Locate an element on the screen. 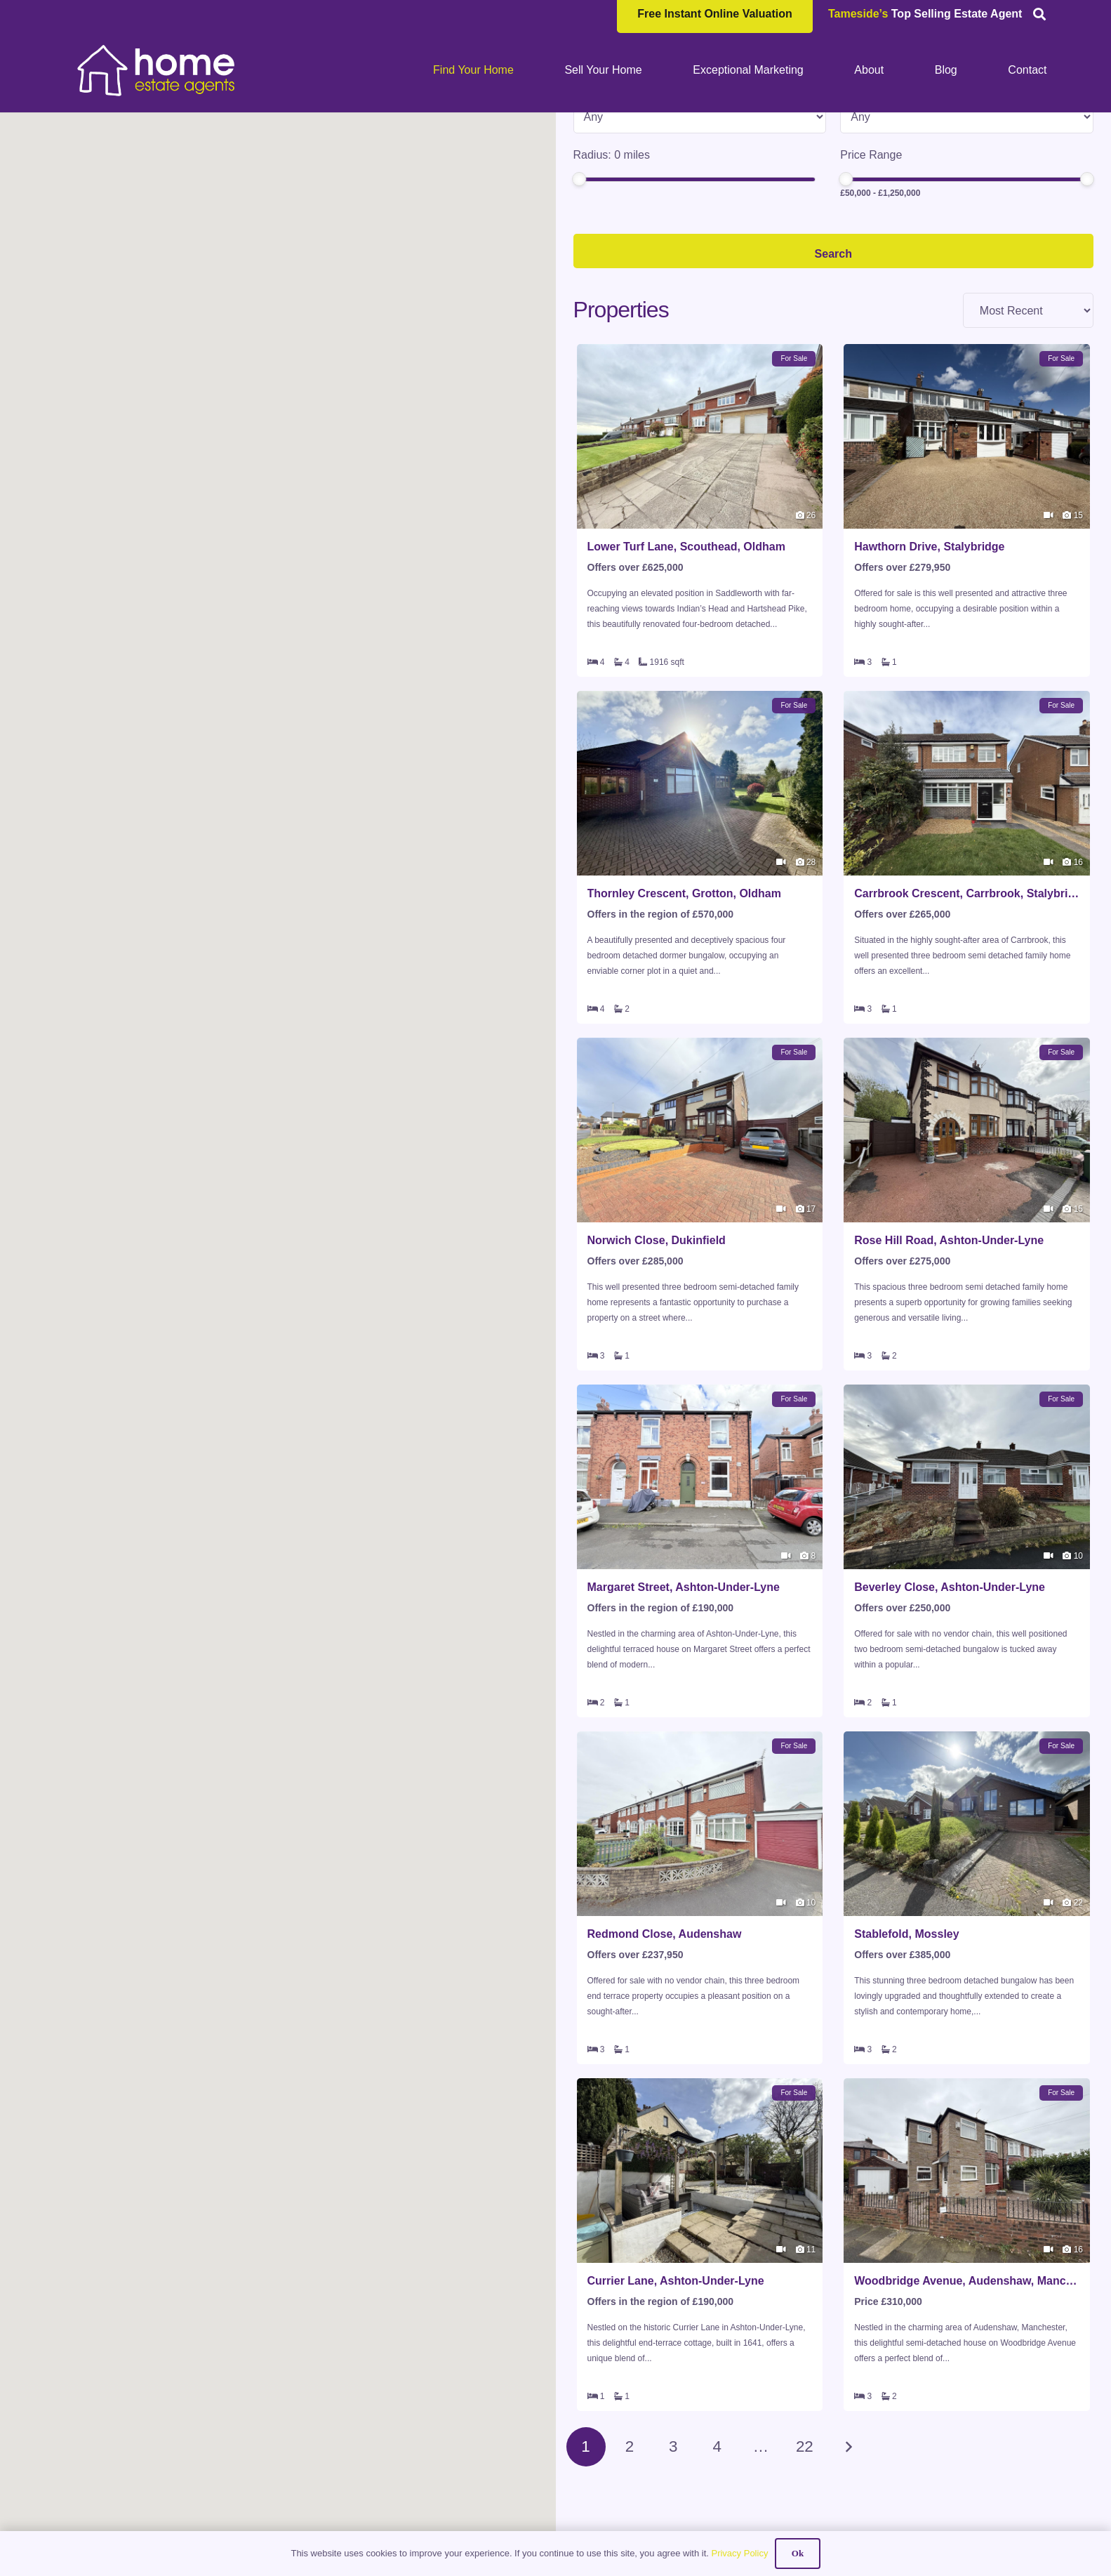 Image resolution: width=1111 pixels, height=2576 pixels. Currier Lane, Ashton-Under-Lyne is located at coordinates (675, 2393).